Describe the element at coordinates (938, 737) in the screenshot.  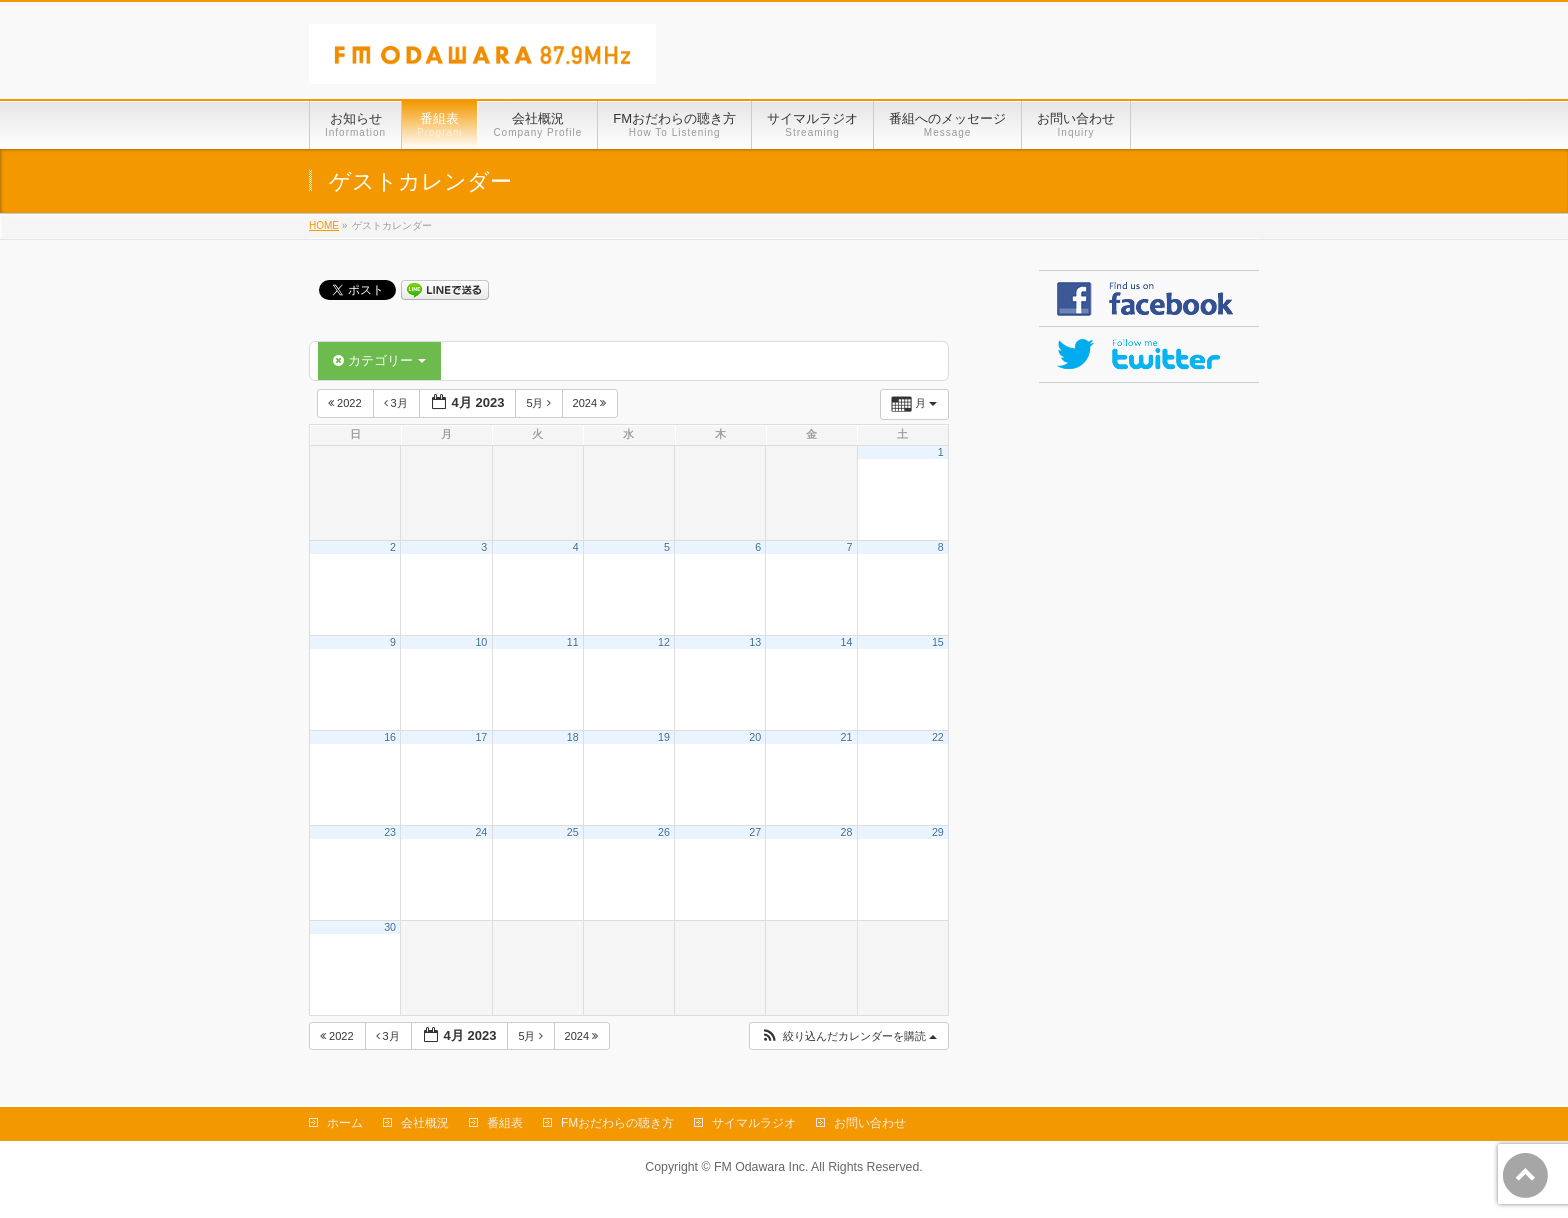
I see `22` at that location.